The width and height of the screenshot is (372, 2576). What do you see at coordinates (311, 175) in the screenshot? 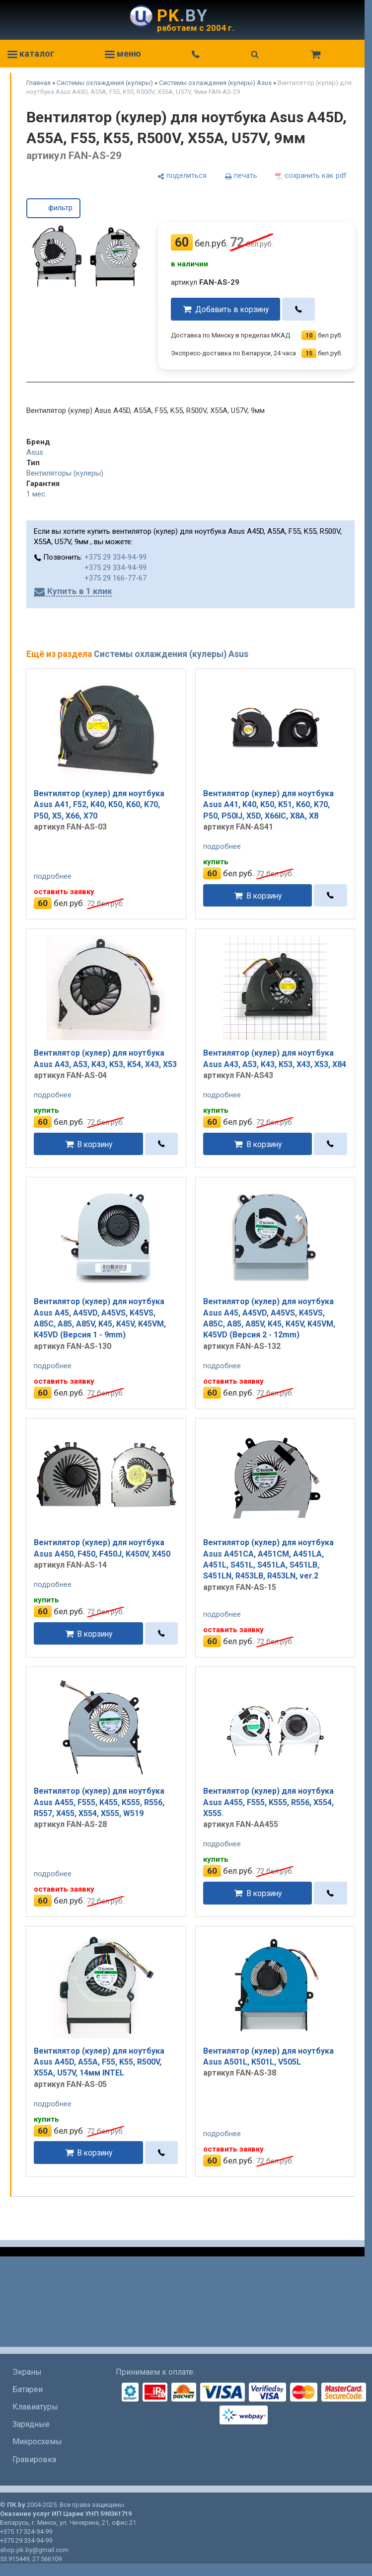
I see `[сохранить как pdf]` at bounding box center [311, 175].